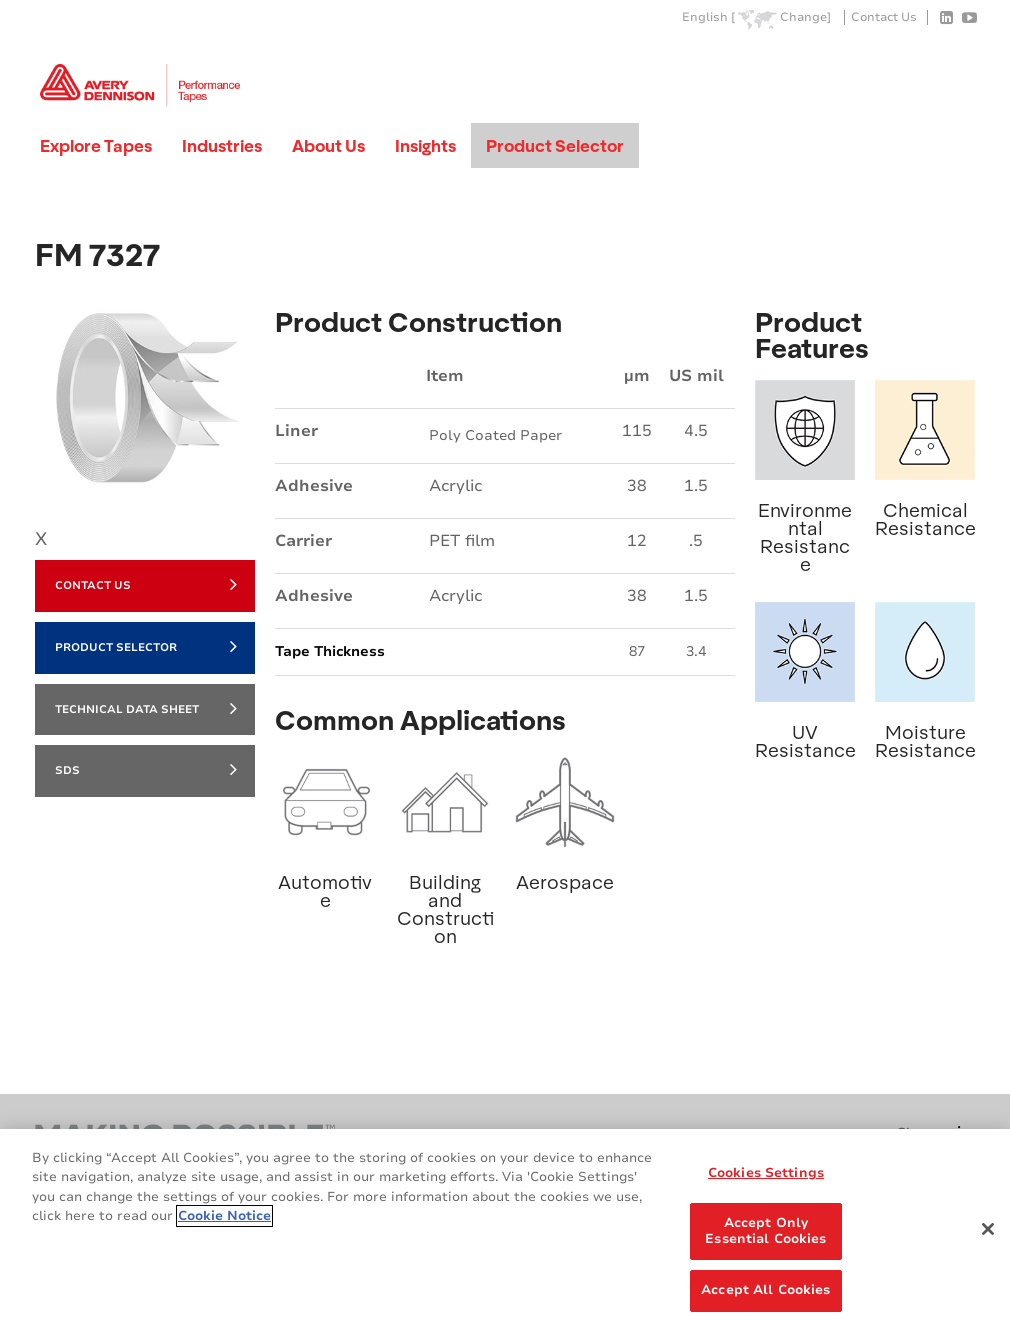 The height and width of the screenshot is (1332, 1010). Describe the element at coordinates (146, 769) in the screenshot. I see `SDS` at that location.